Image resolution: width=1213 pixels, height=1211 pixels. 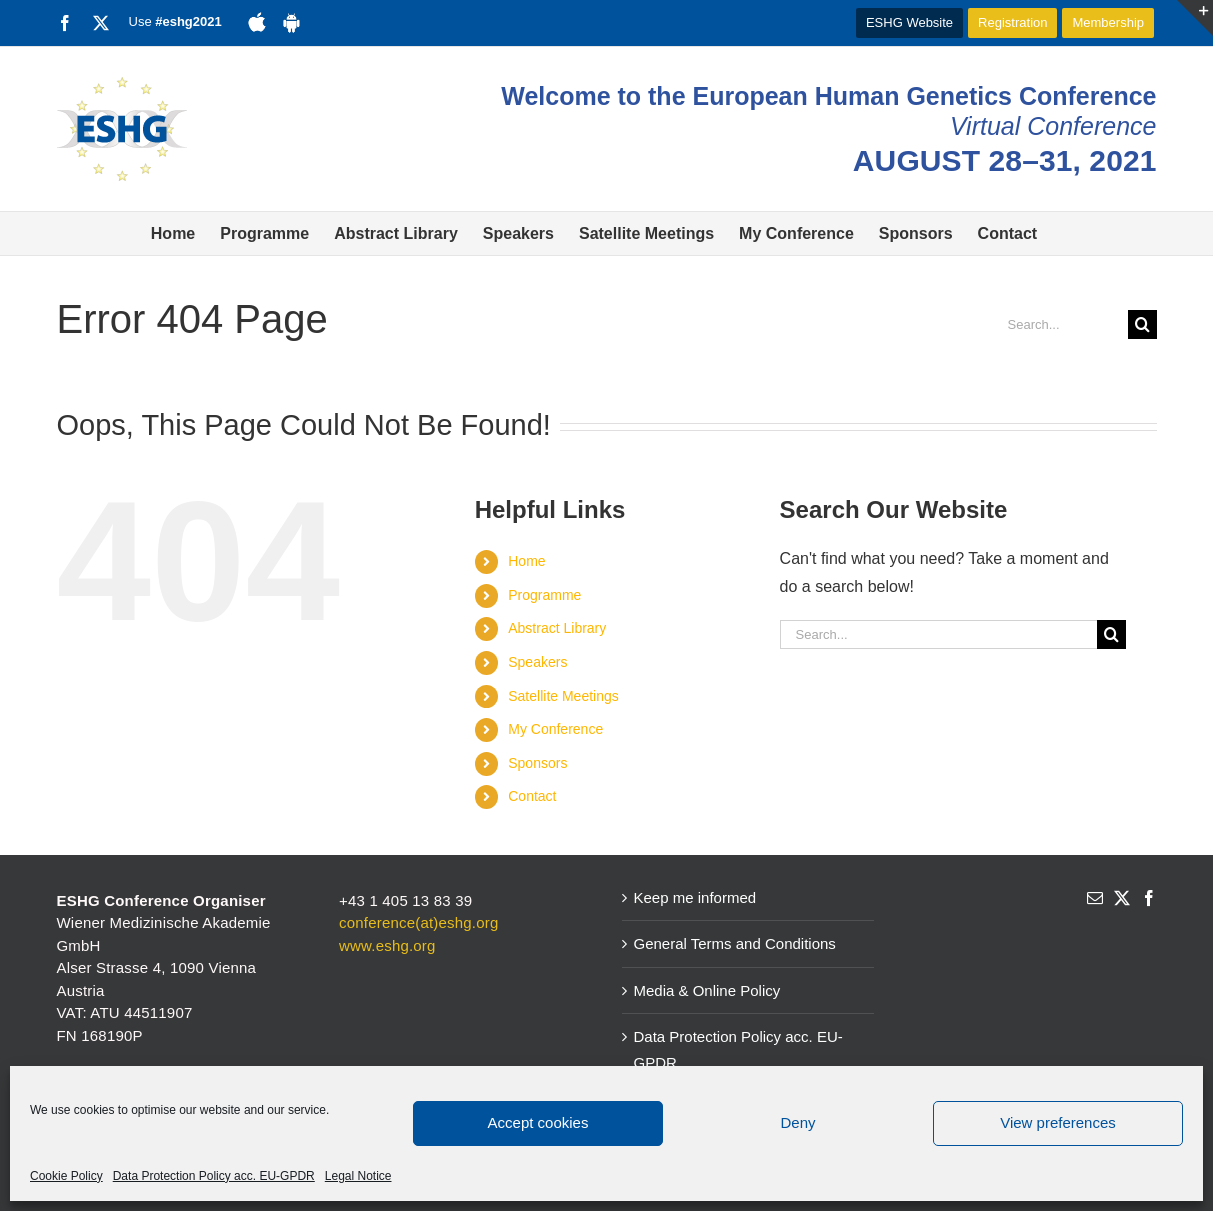 What do you see at coordinates (1149, 898) in the screenshot?
I see `[Facebook]` at bounding box center [1149, 898].